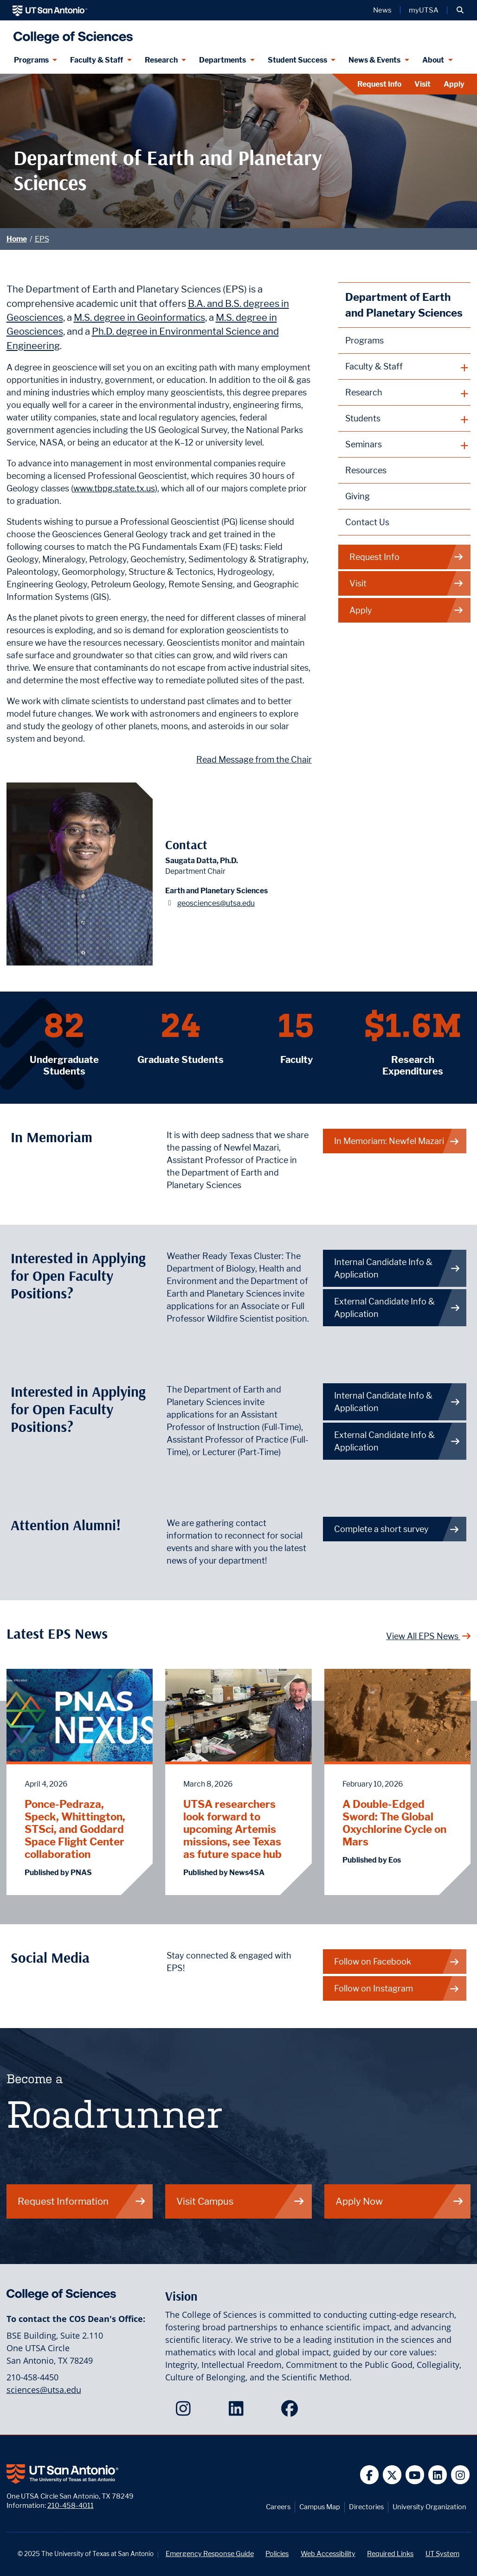 This screenshot has width=477, height=2576. What do you see at coordinates (82, 2201) in the screenshot?
I see `Request Information` at bounding box center [82, 2201].